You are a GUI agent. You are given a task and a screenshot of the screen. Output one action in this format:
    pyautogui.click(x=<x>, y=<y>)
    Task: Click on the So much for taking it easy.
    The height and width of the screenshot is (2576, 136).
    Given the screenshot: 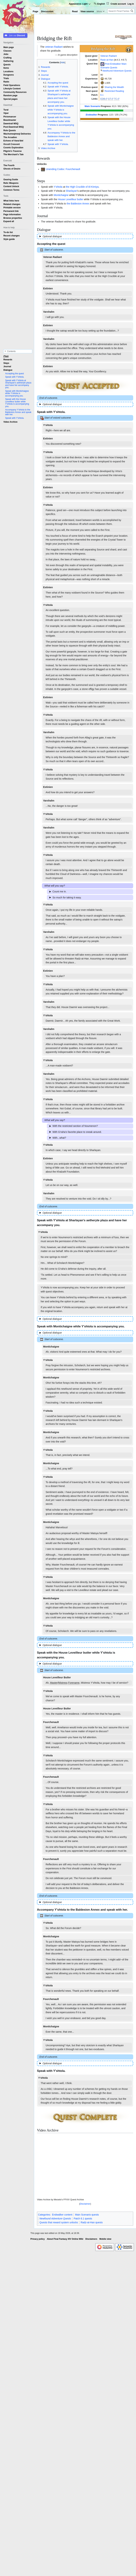 What is the action you would take?
    pyautogui.click(x=67, y=897)
    